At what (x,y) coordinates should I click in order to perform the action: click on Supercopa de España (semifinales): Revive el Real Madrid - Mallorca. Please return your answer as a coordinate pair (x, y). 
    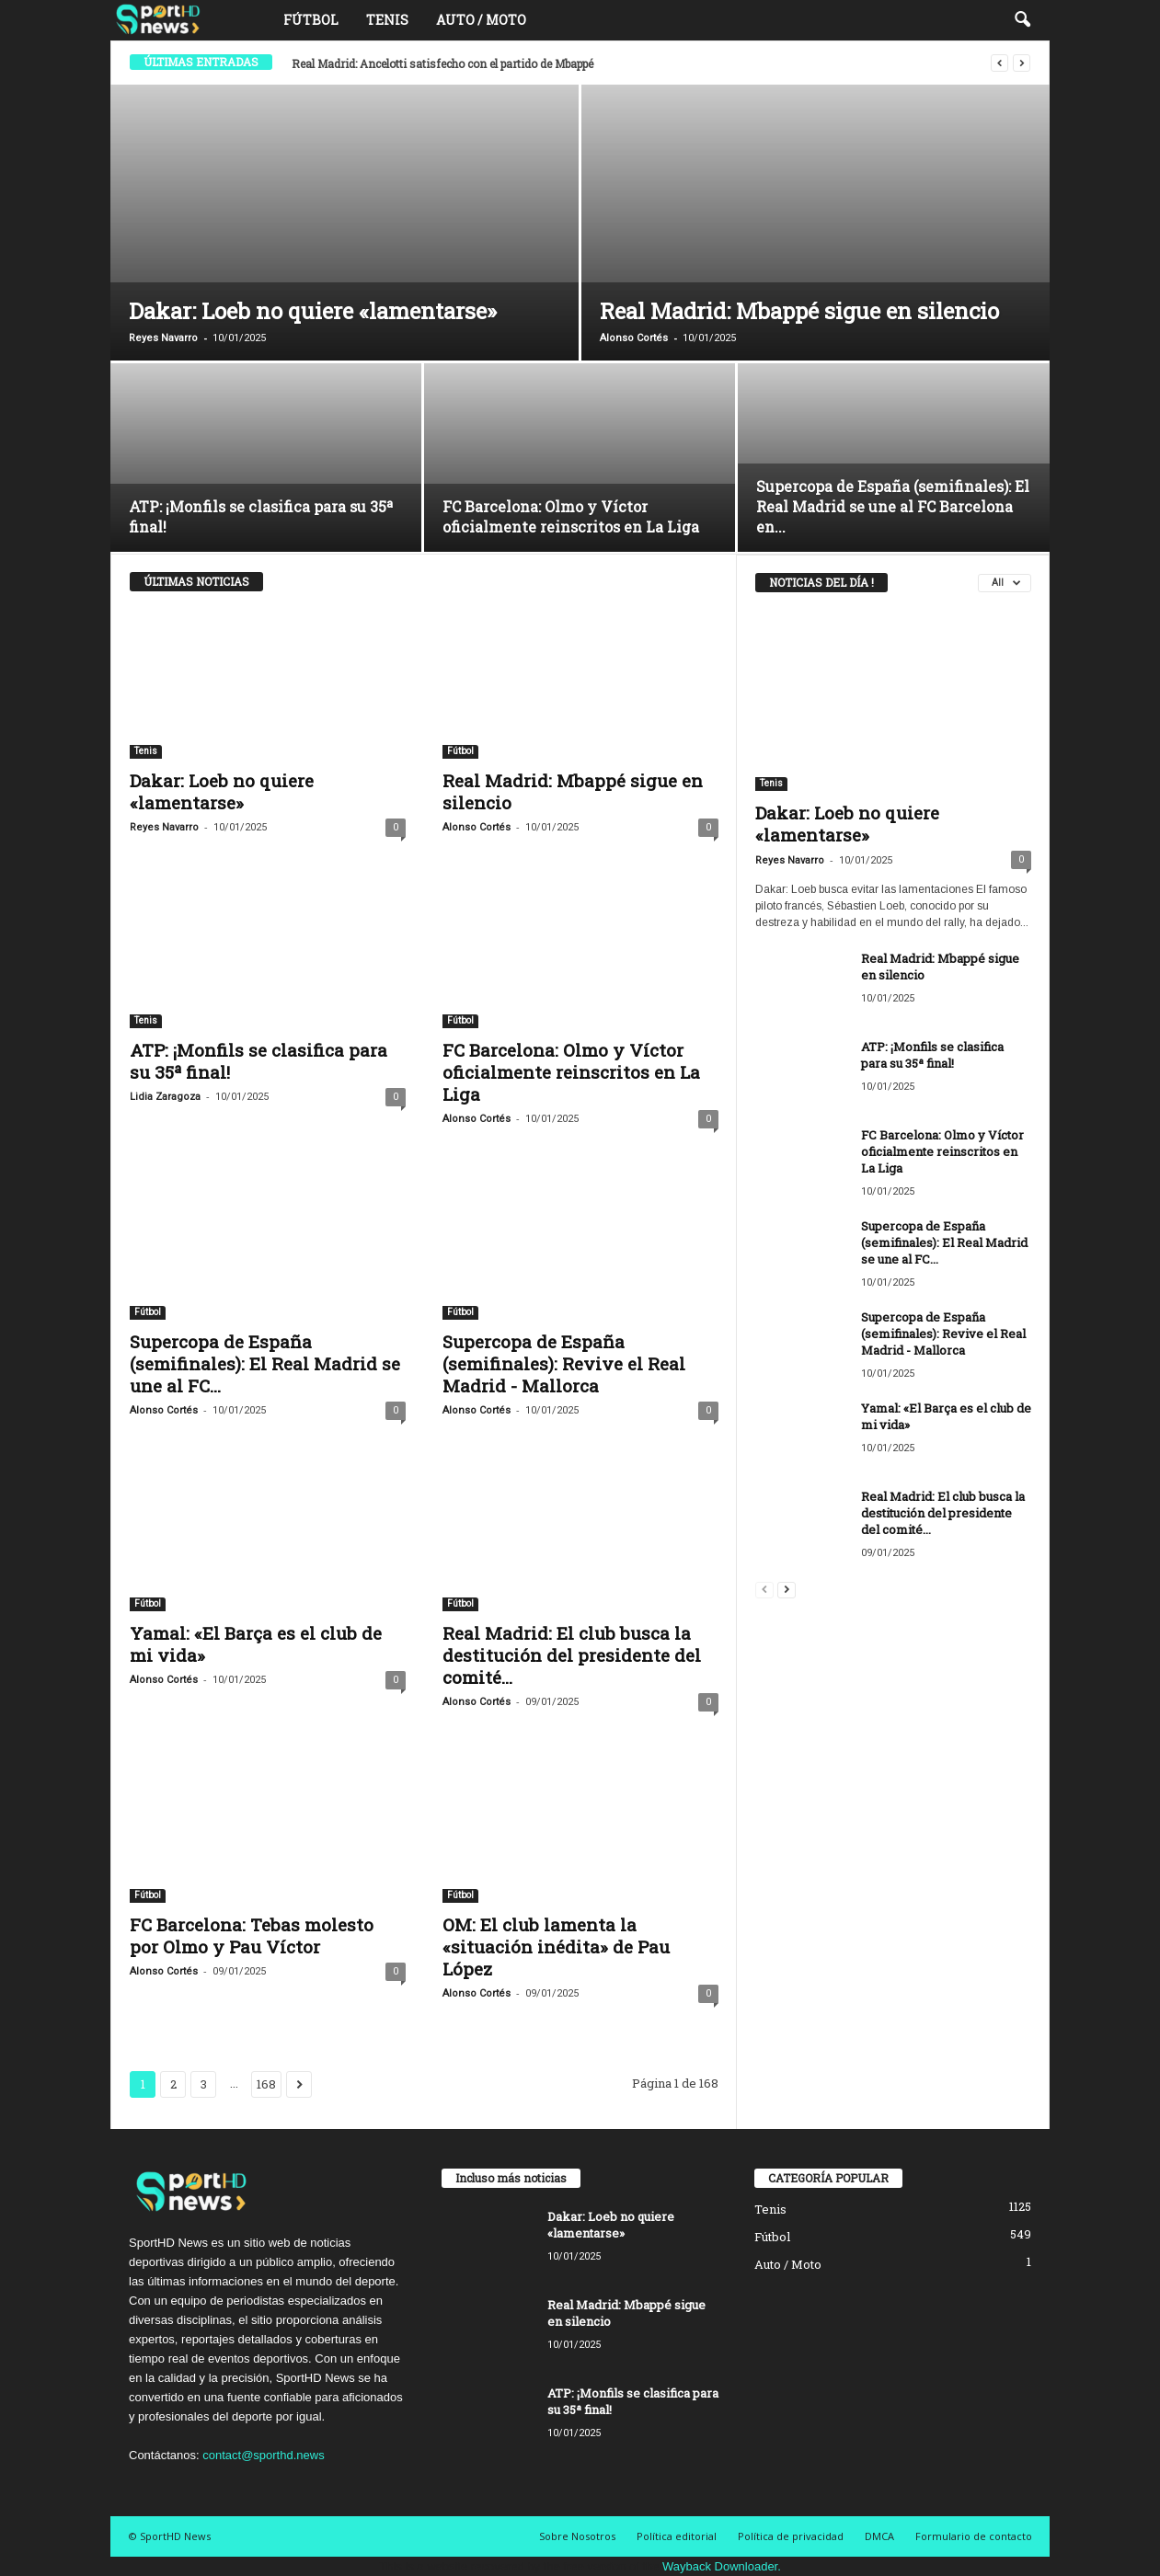
    Looking at the image, I should click on (563, 1363).